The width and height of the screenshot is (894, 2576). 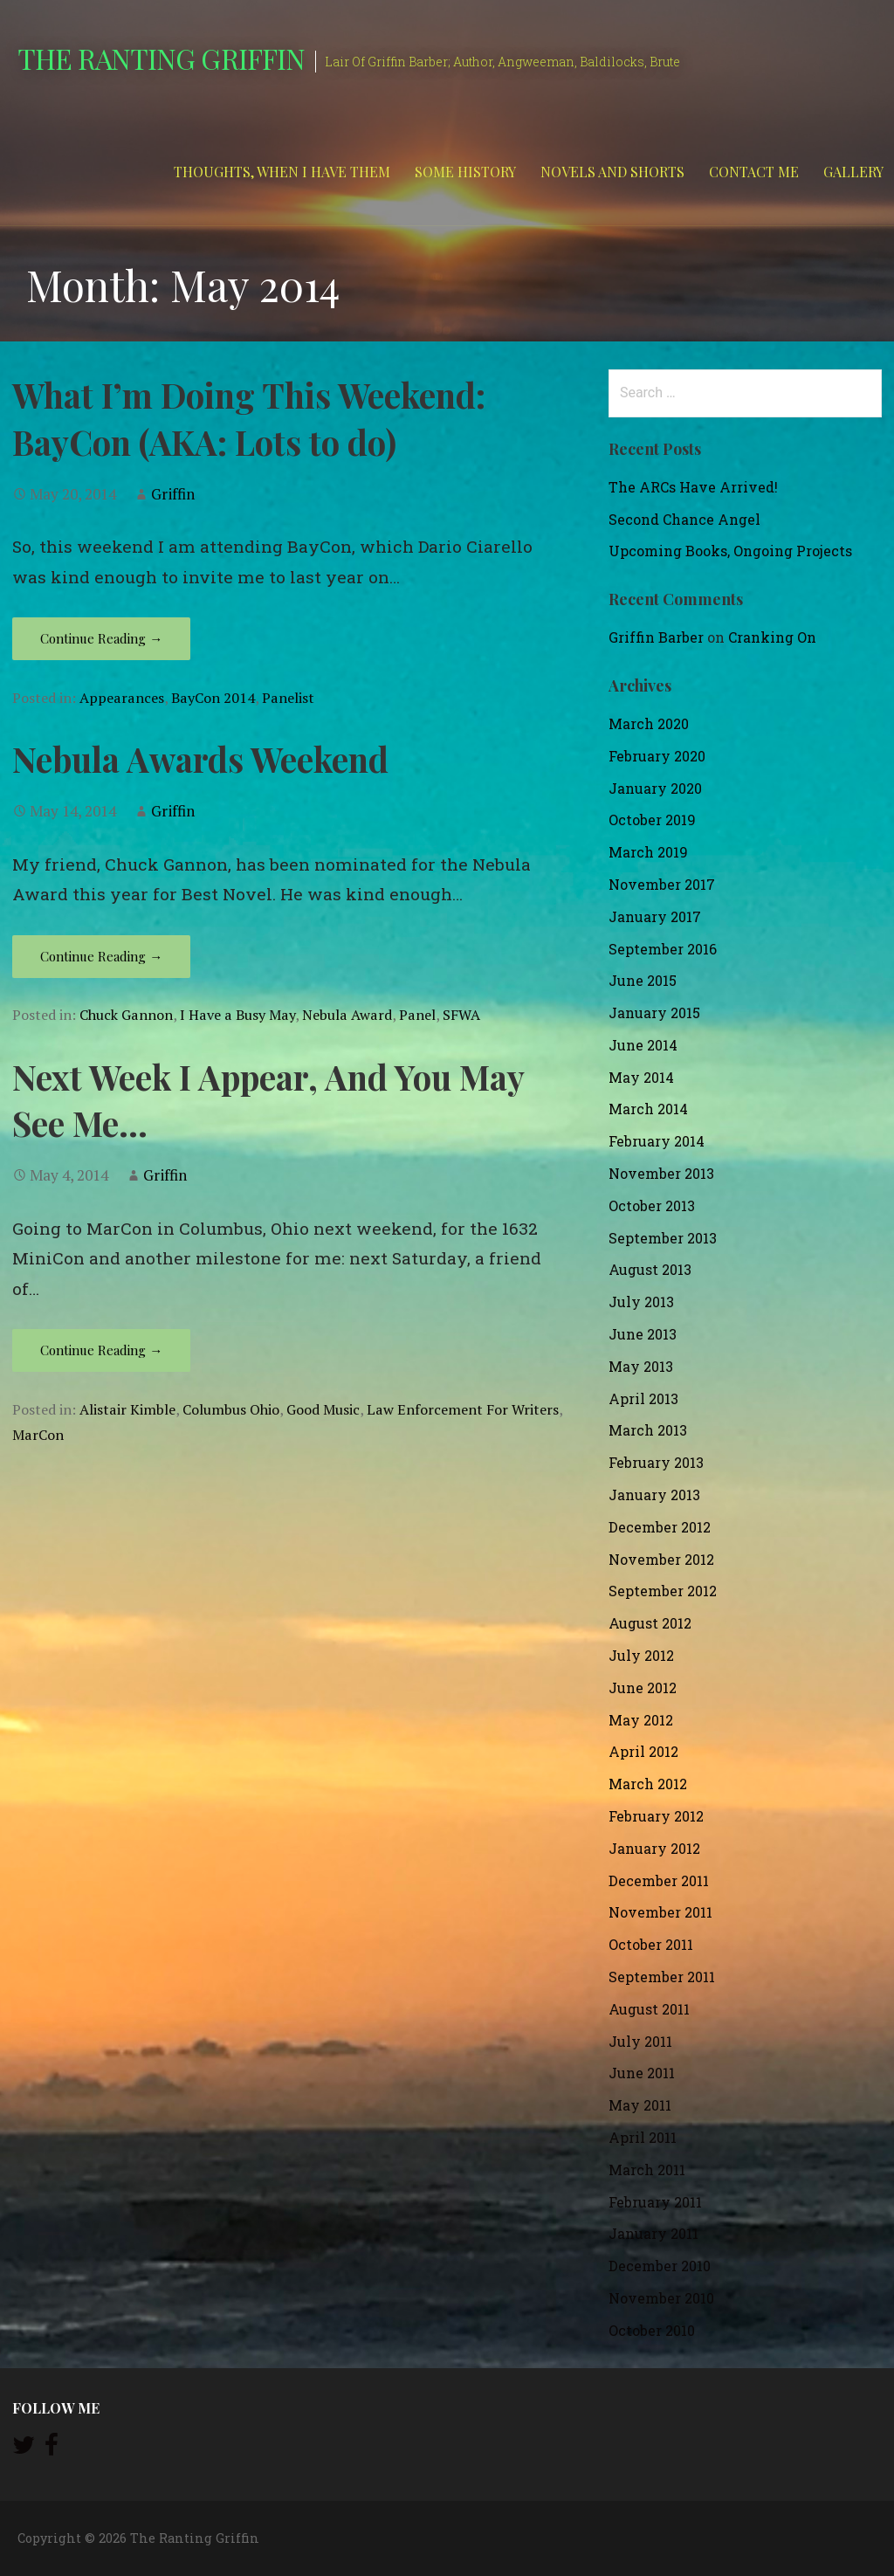 I want to click on November 2011, so click(x=660, y=1912).